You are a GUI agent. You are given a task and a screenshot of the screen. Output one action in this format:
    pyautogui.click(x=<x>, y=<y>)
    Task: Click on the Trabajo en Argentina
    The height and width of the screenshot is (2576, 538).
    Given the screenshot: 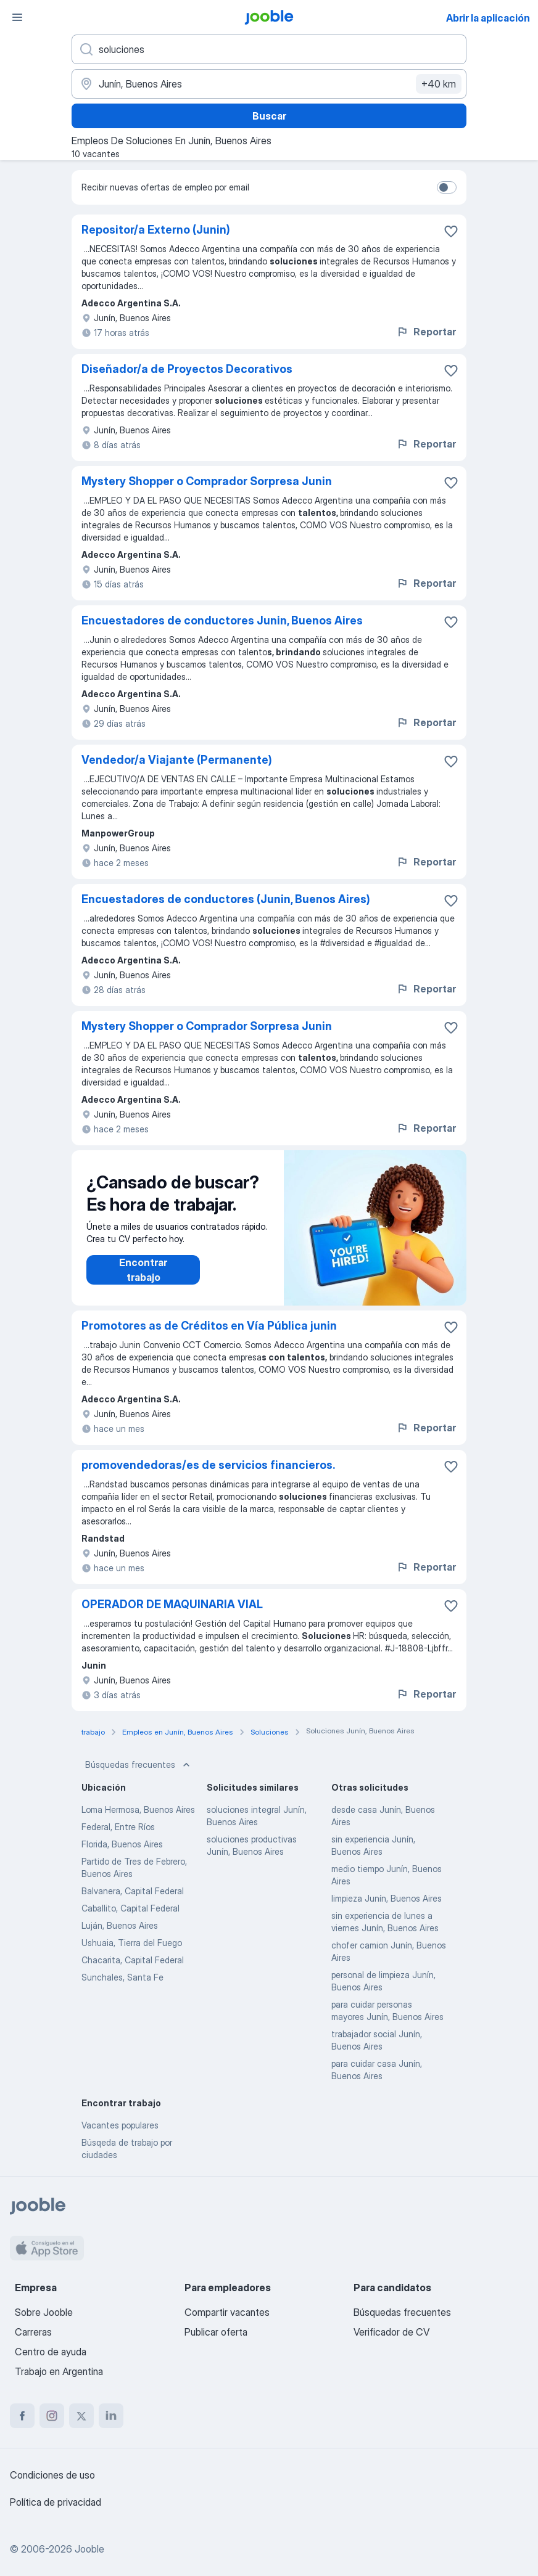 What is the action you would take?
    pyautogui.click(x=59, y=2371)
    